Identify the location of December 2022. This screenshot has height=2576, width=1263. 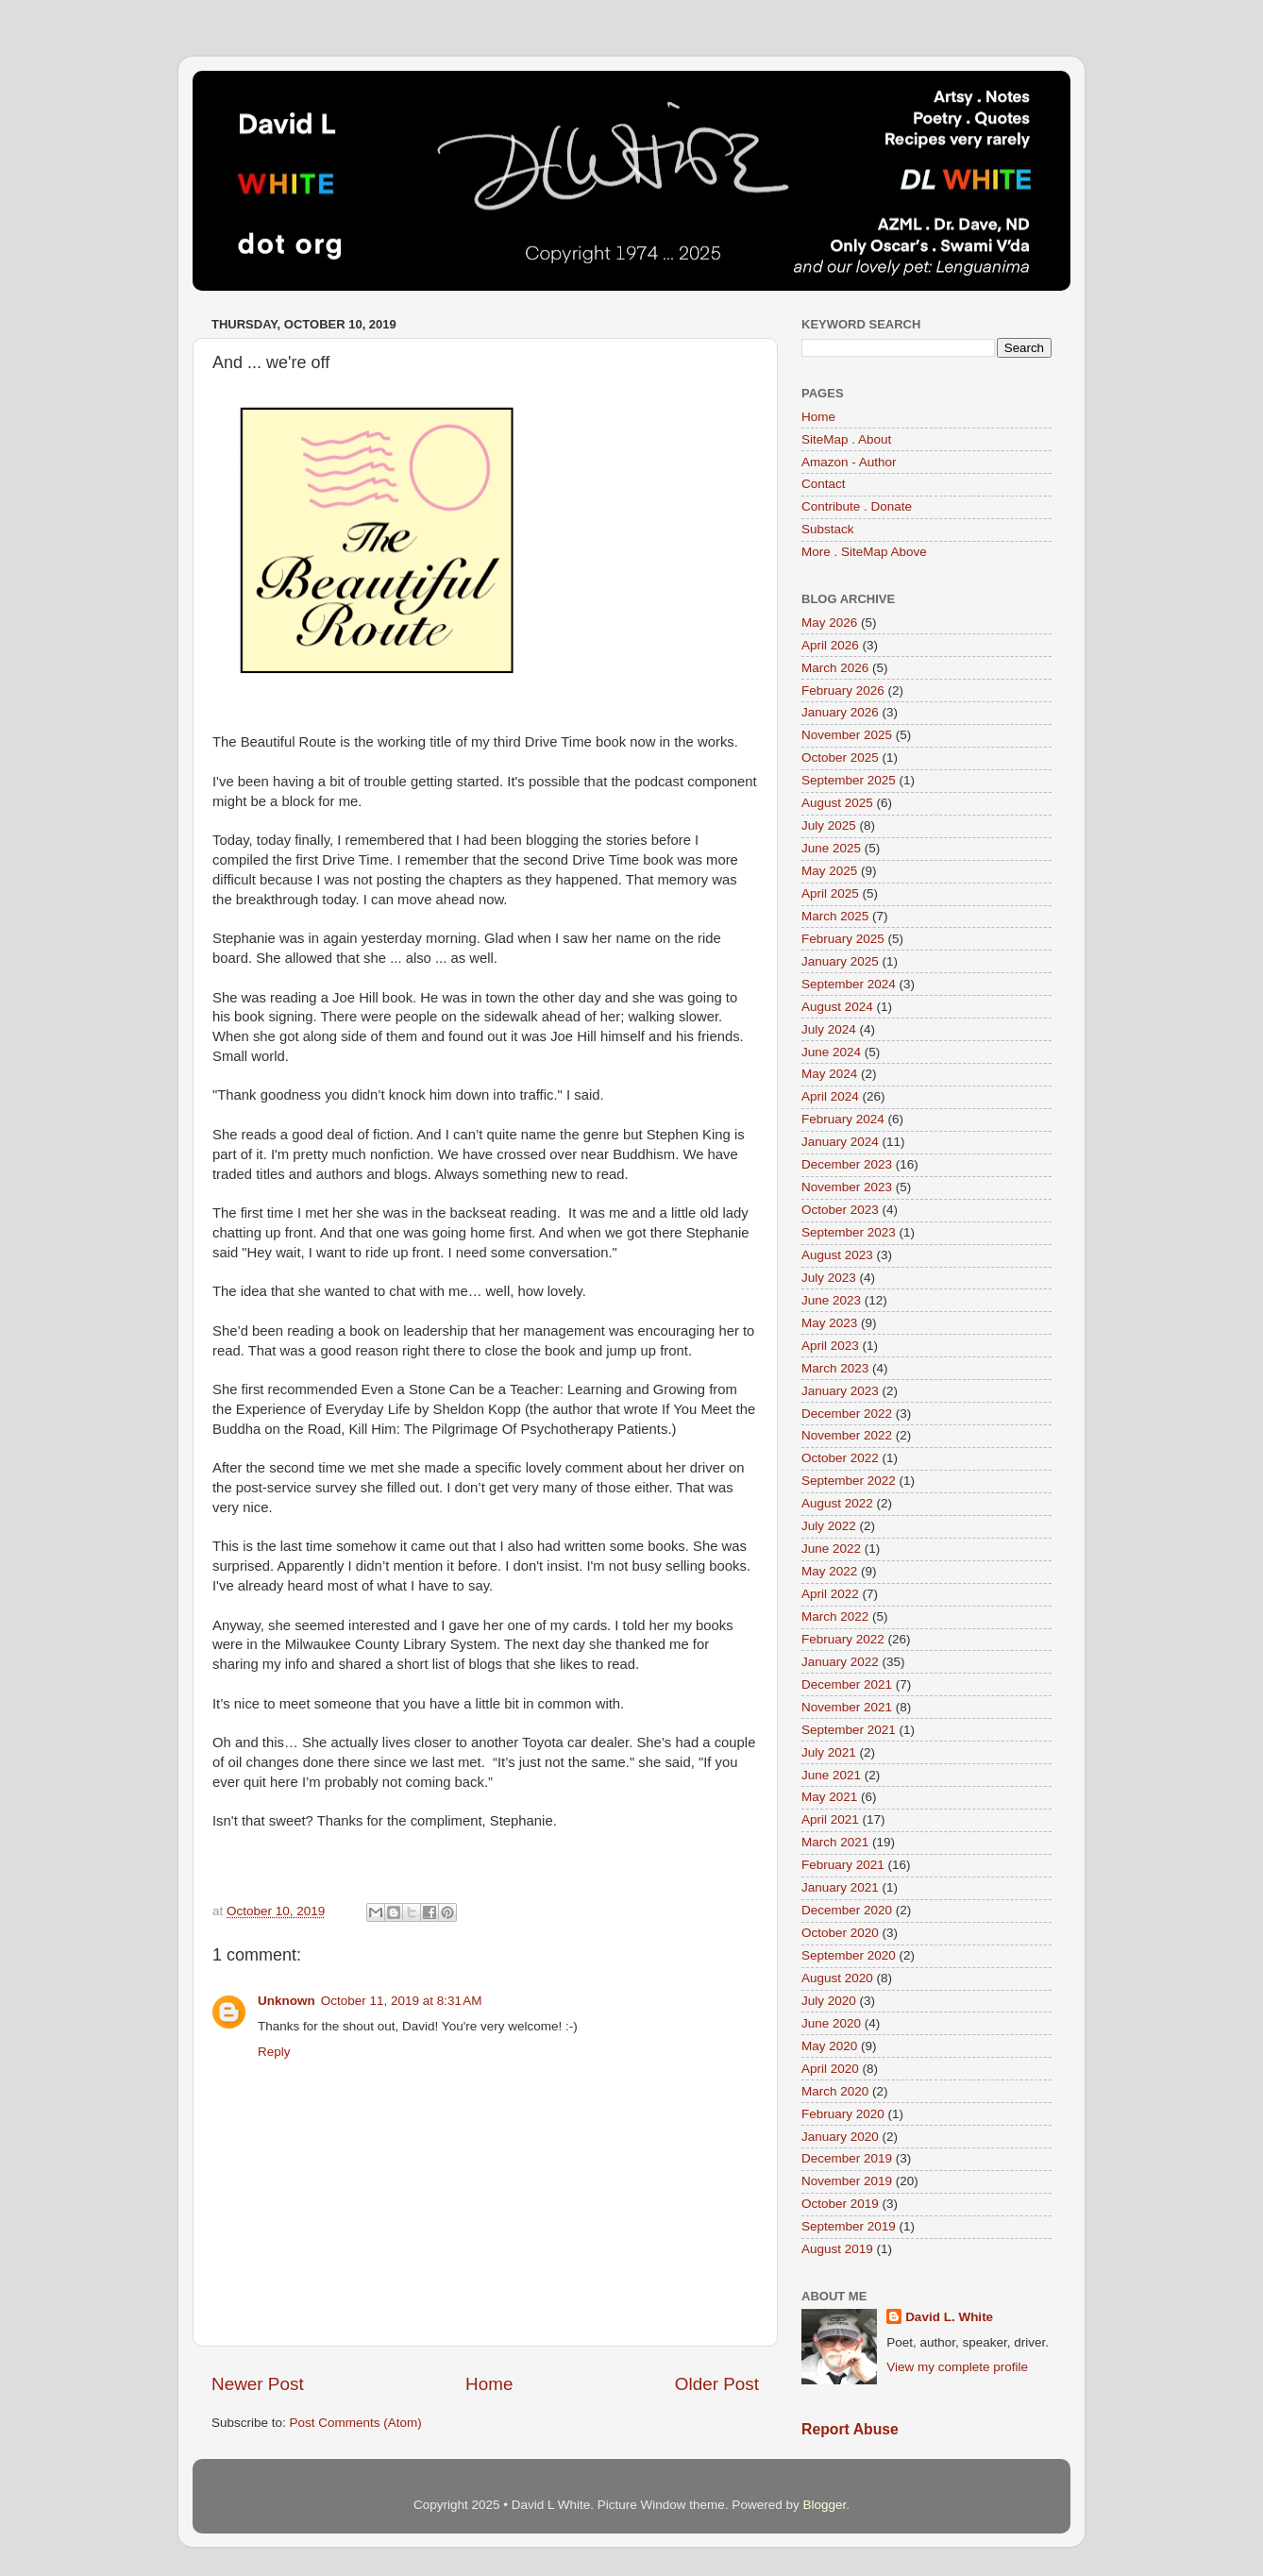
(846, 1413).